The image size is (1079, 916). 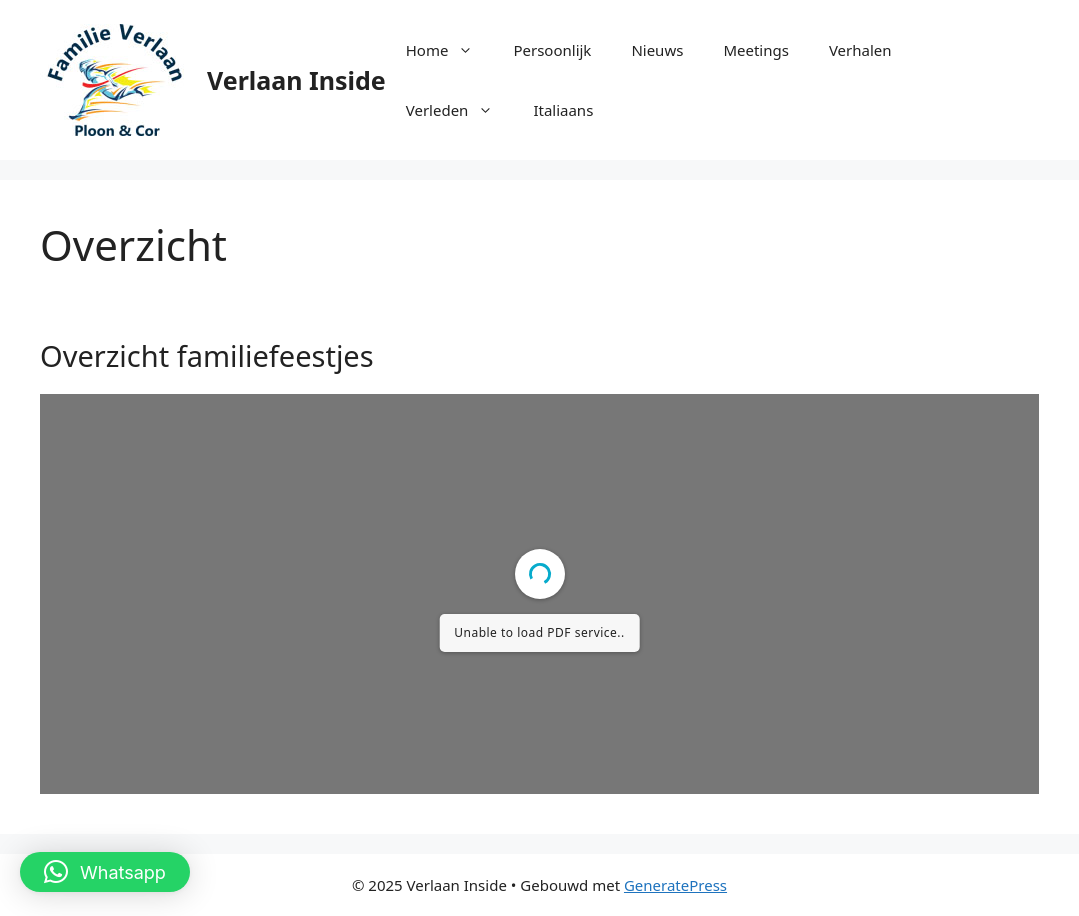 I want to click on GeneratePress, so click(x=675, y=885).